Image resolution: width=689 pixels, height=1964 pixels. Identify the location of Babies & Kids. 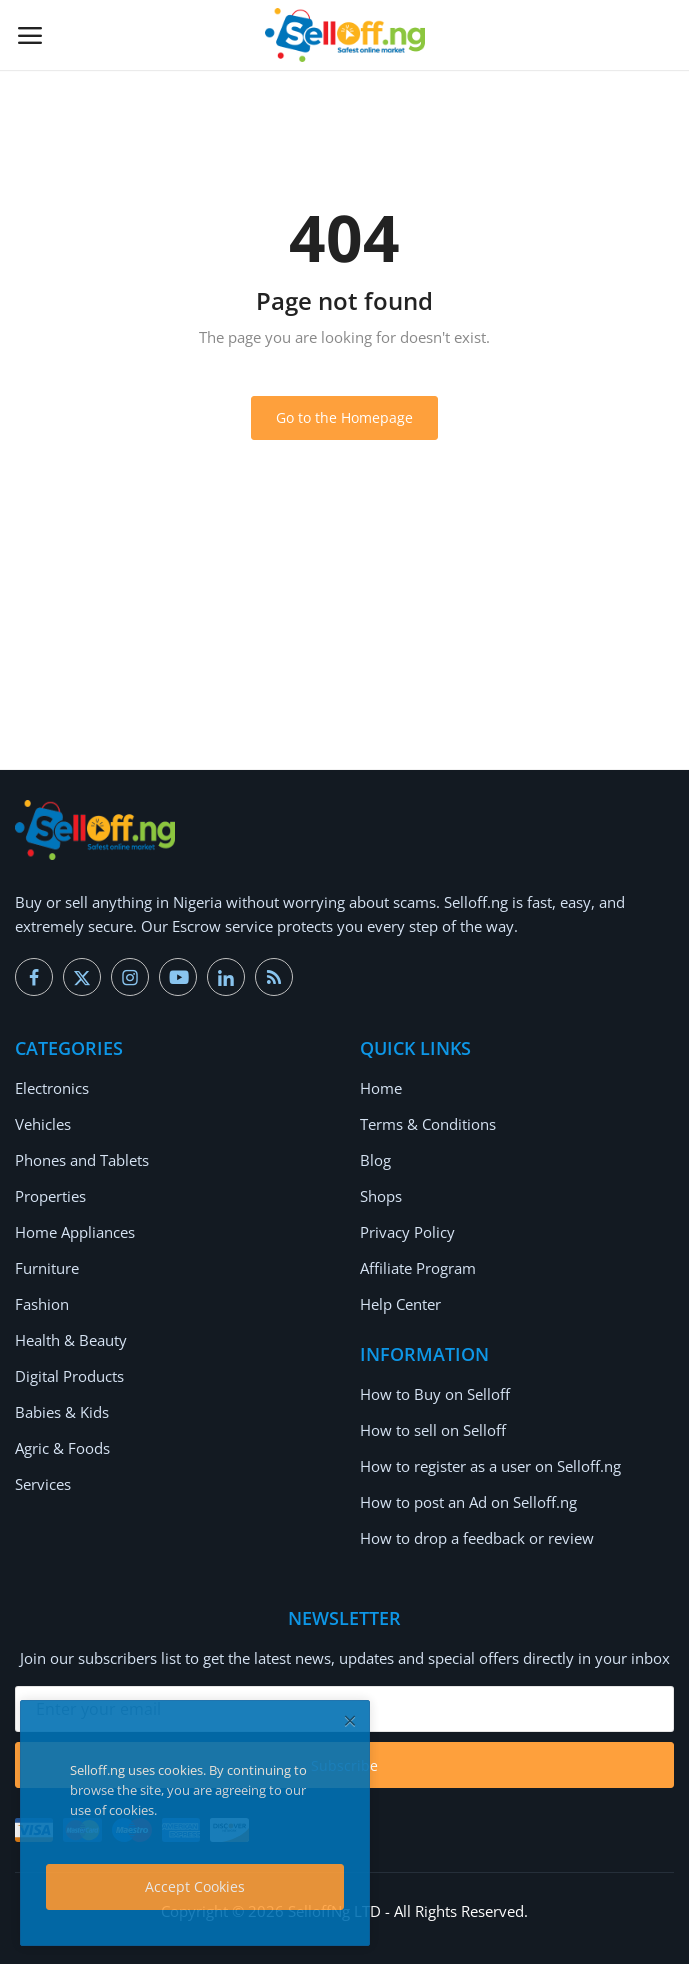
(62, 1412).